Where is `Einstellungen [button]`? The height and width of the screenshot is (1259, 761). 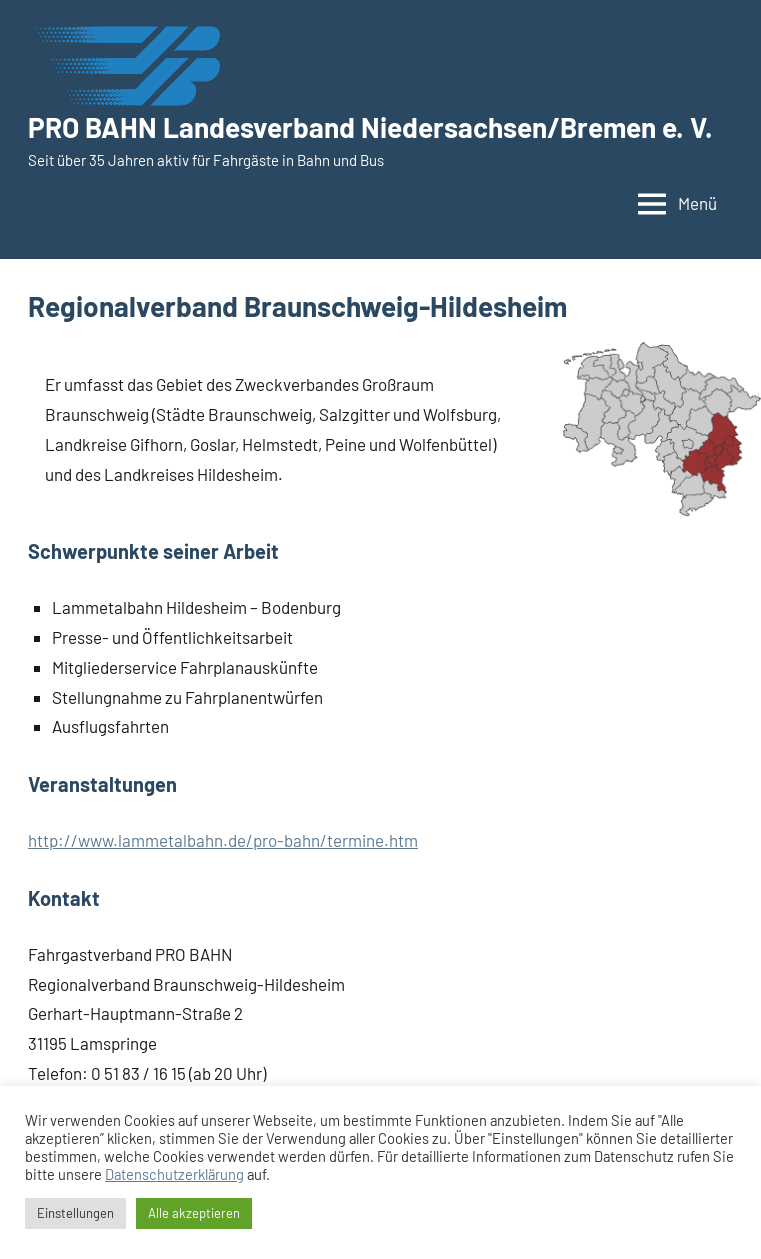
Einstellungen [button] is located at coordinates (75, 1213).